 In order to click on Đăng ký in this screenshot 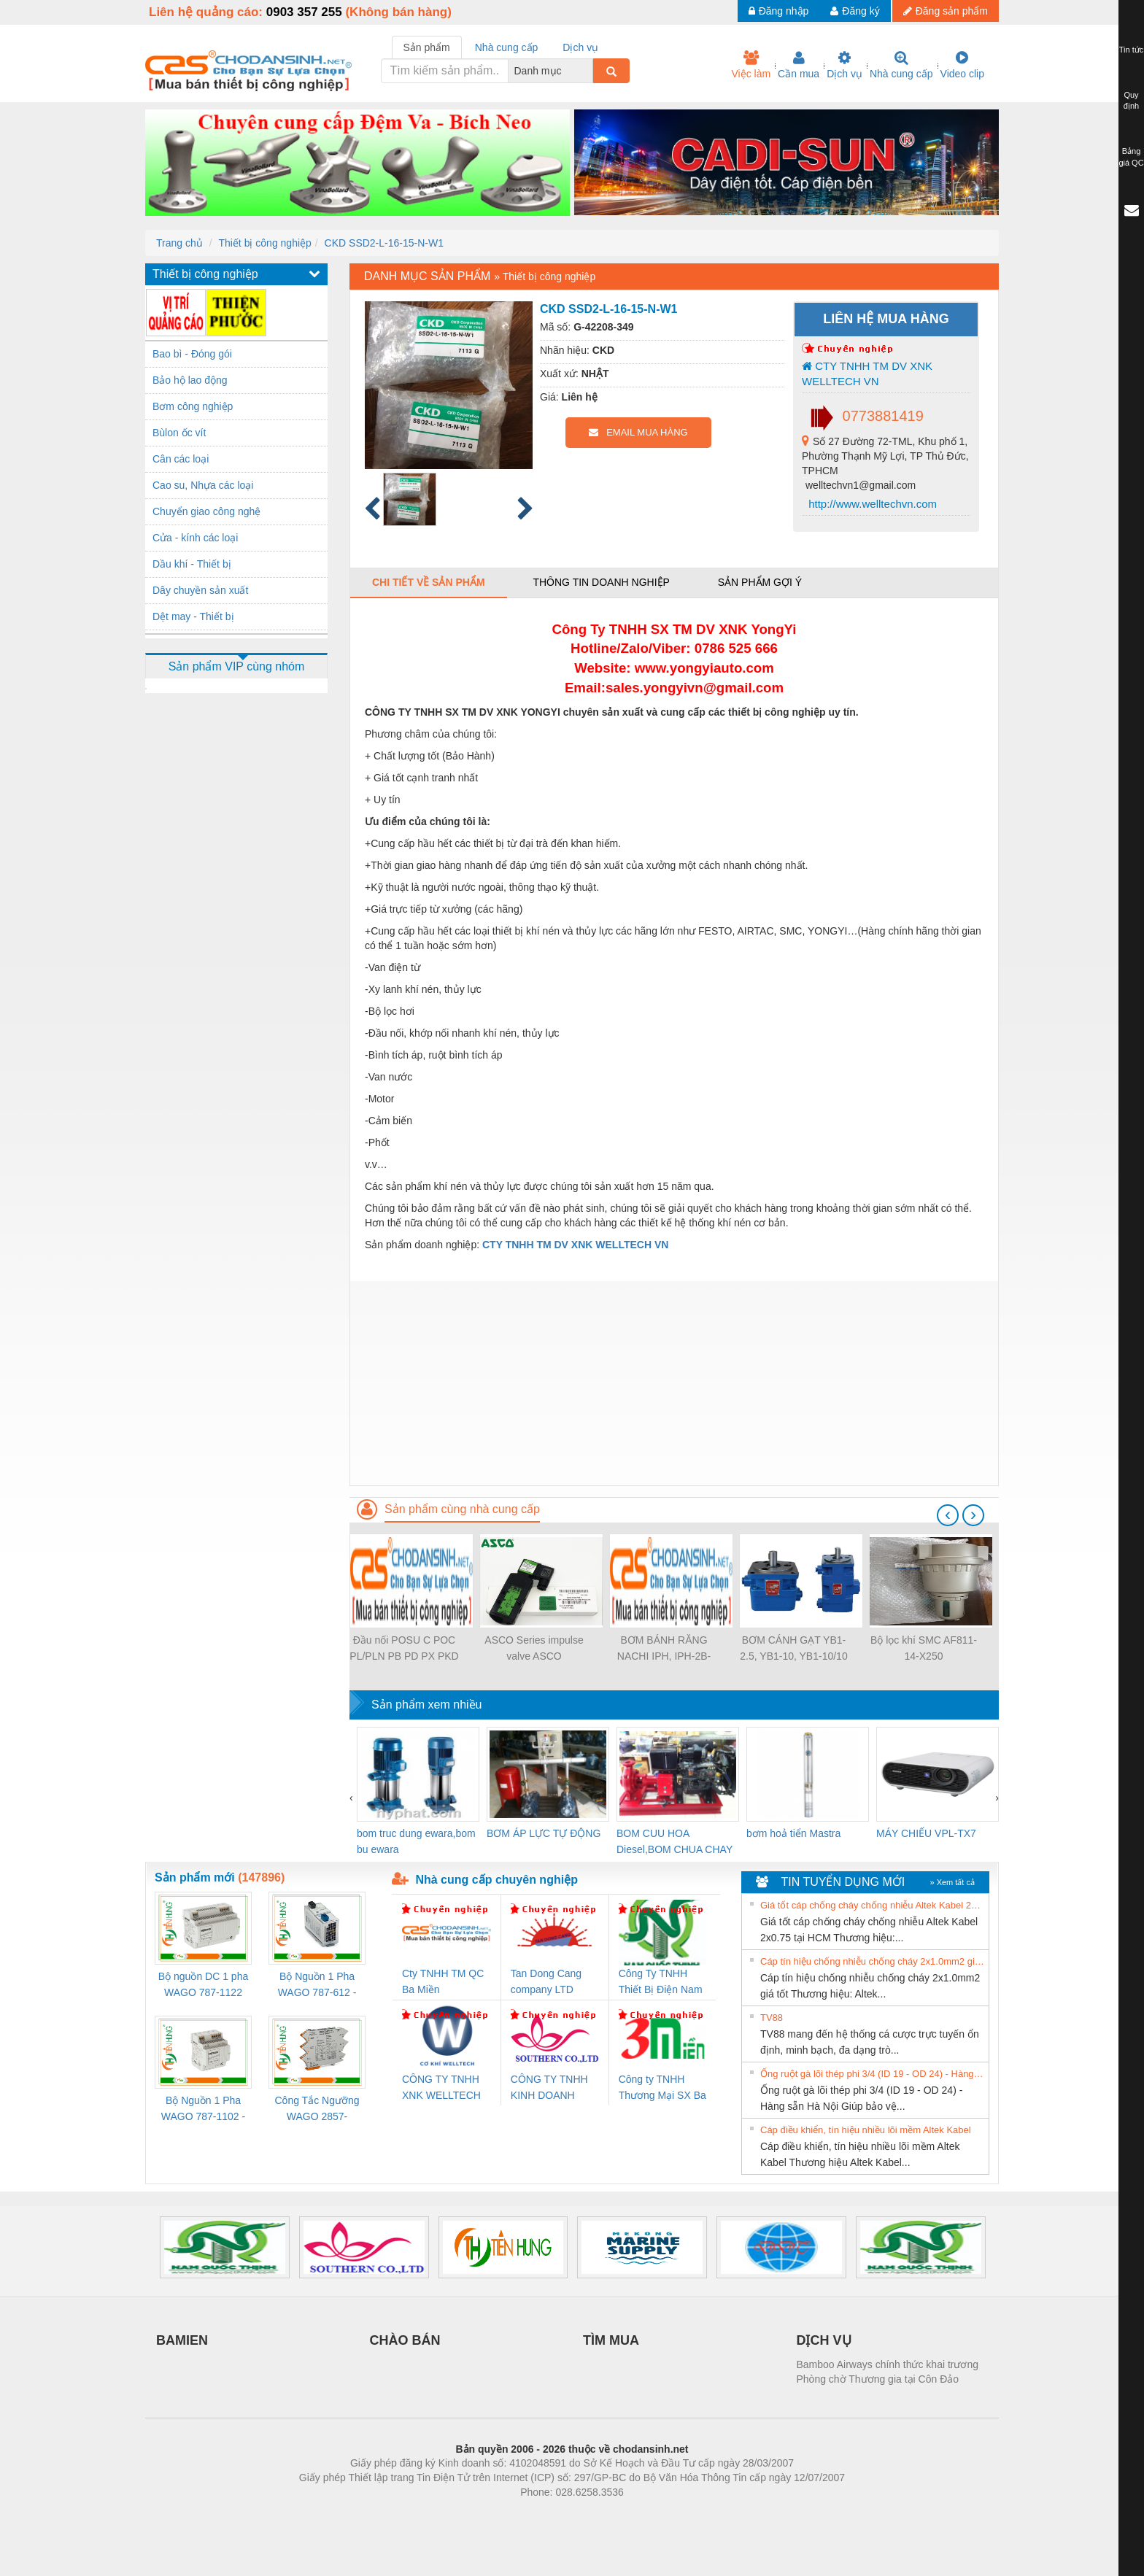, I will do `click(854, 11)`.